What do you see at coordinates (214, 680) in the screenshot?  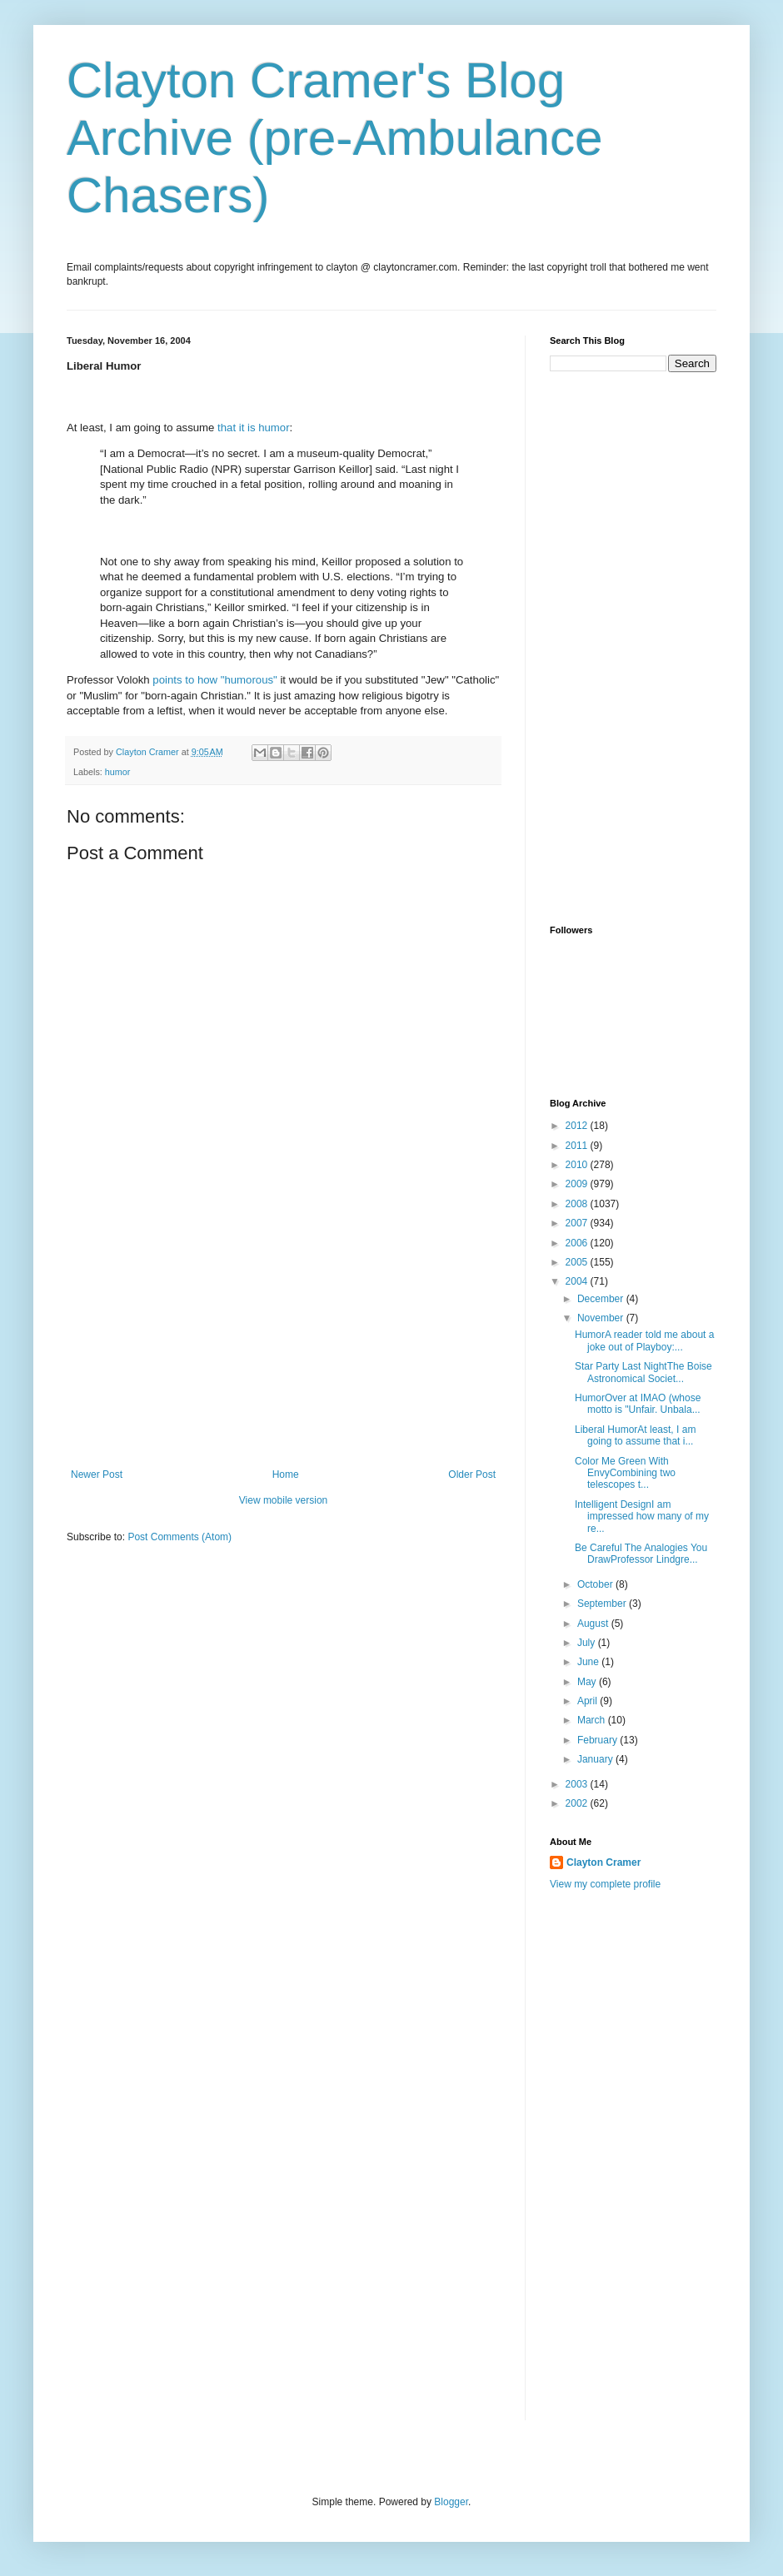 I see `points to how "humorous"` at bounding box center [214, 680].